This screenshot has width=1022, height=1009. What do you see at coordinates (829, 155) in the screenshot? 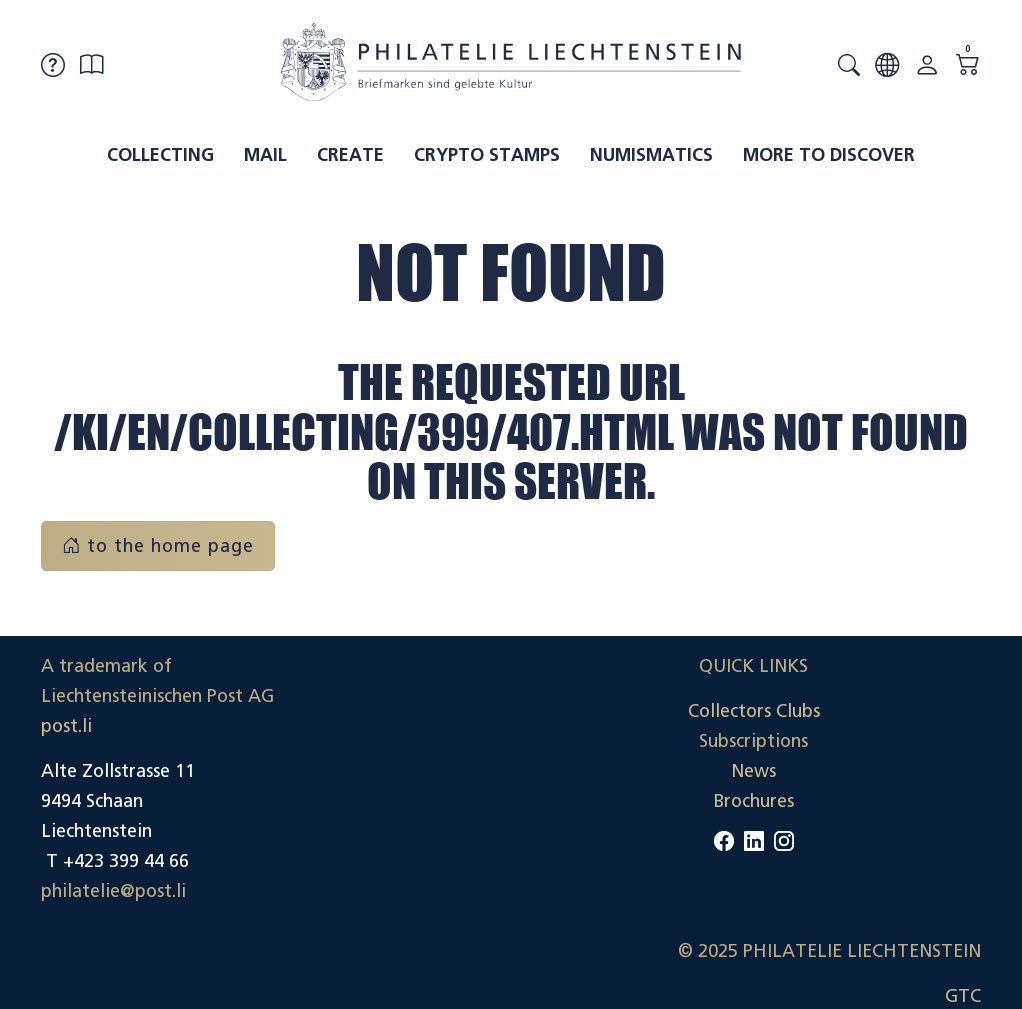
I see `More to discover` at bounding box center [829, 155].